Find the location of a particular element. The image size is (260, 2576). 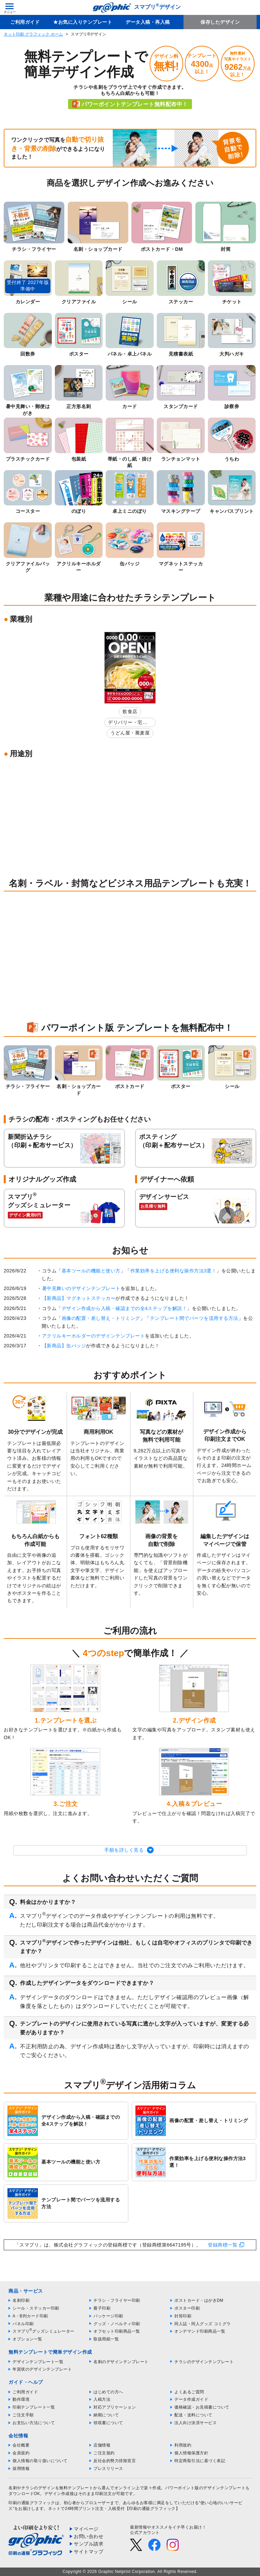

スマプリグッズシミュレーター is located at coordinates (43, 2331).